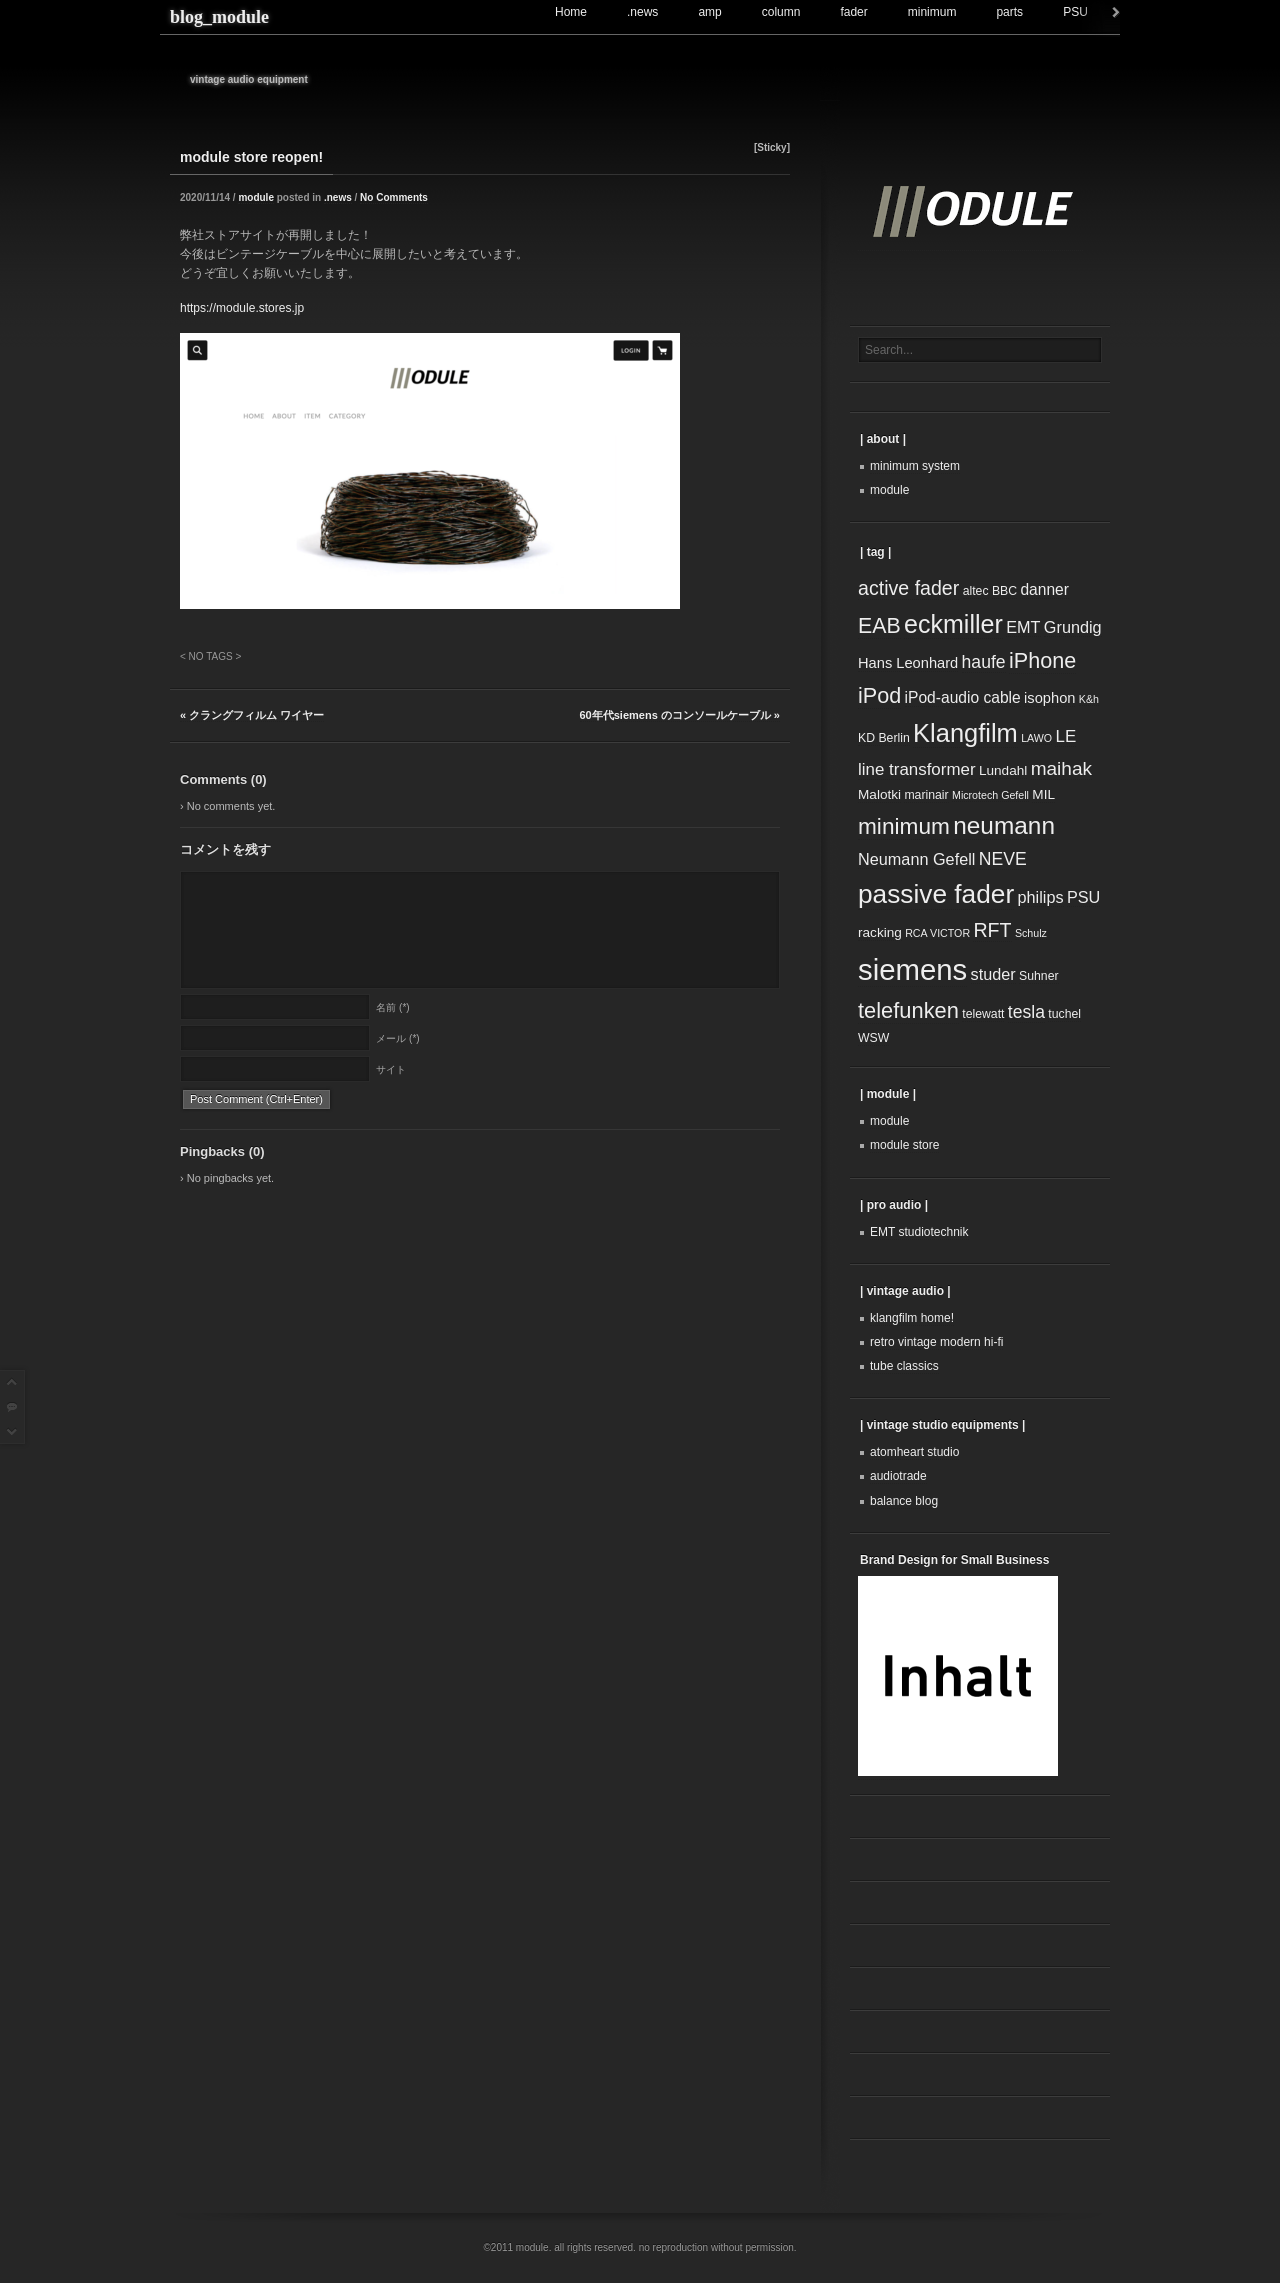 The image size is (1280, 2283). Describe the element at coordinates (904, 1501) in the screenshot. I see `balance blog` at that location.